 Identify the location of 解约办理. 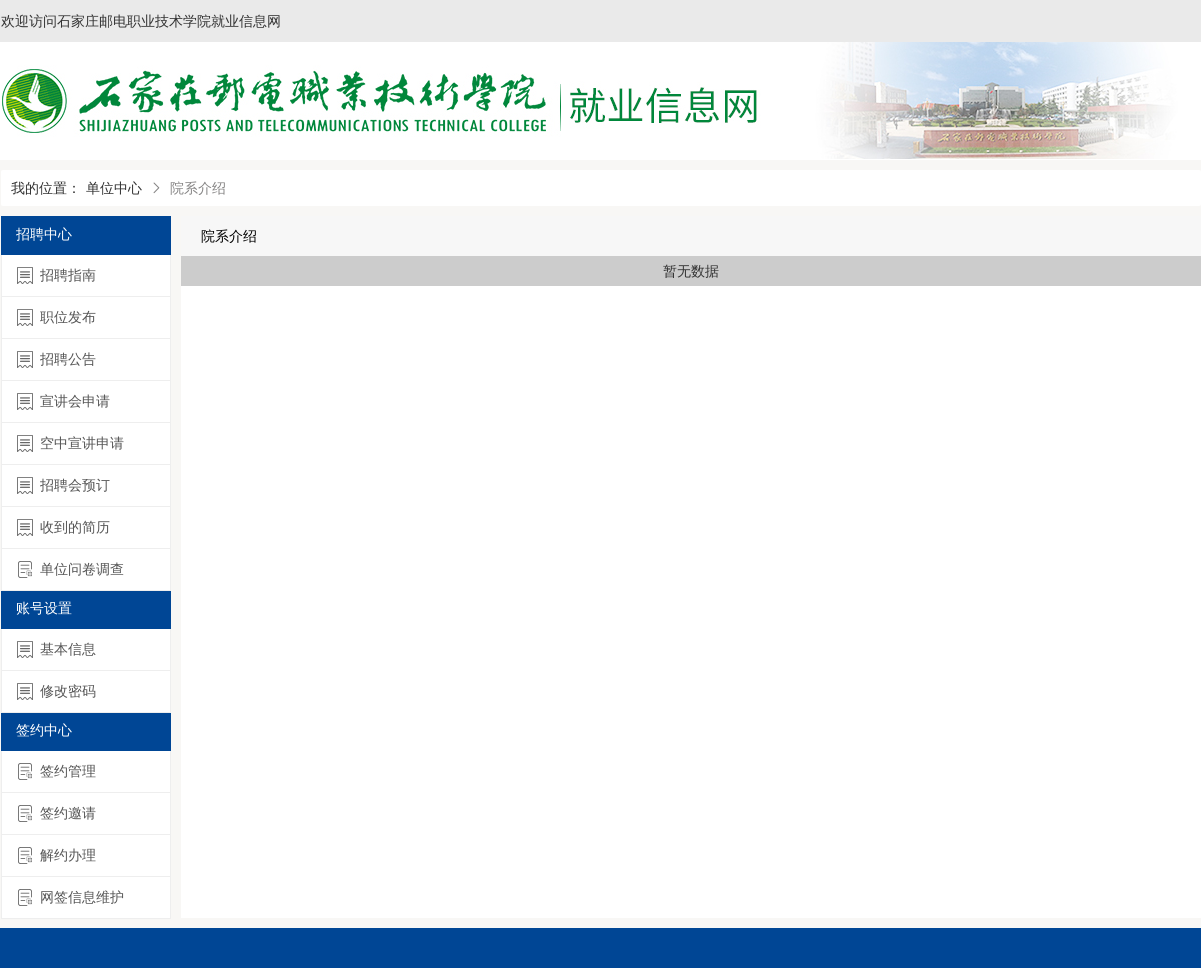
(56, 855).